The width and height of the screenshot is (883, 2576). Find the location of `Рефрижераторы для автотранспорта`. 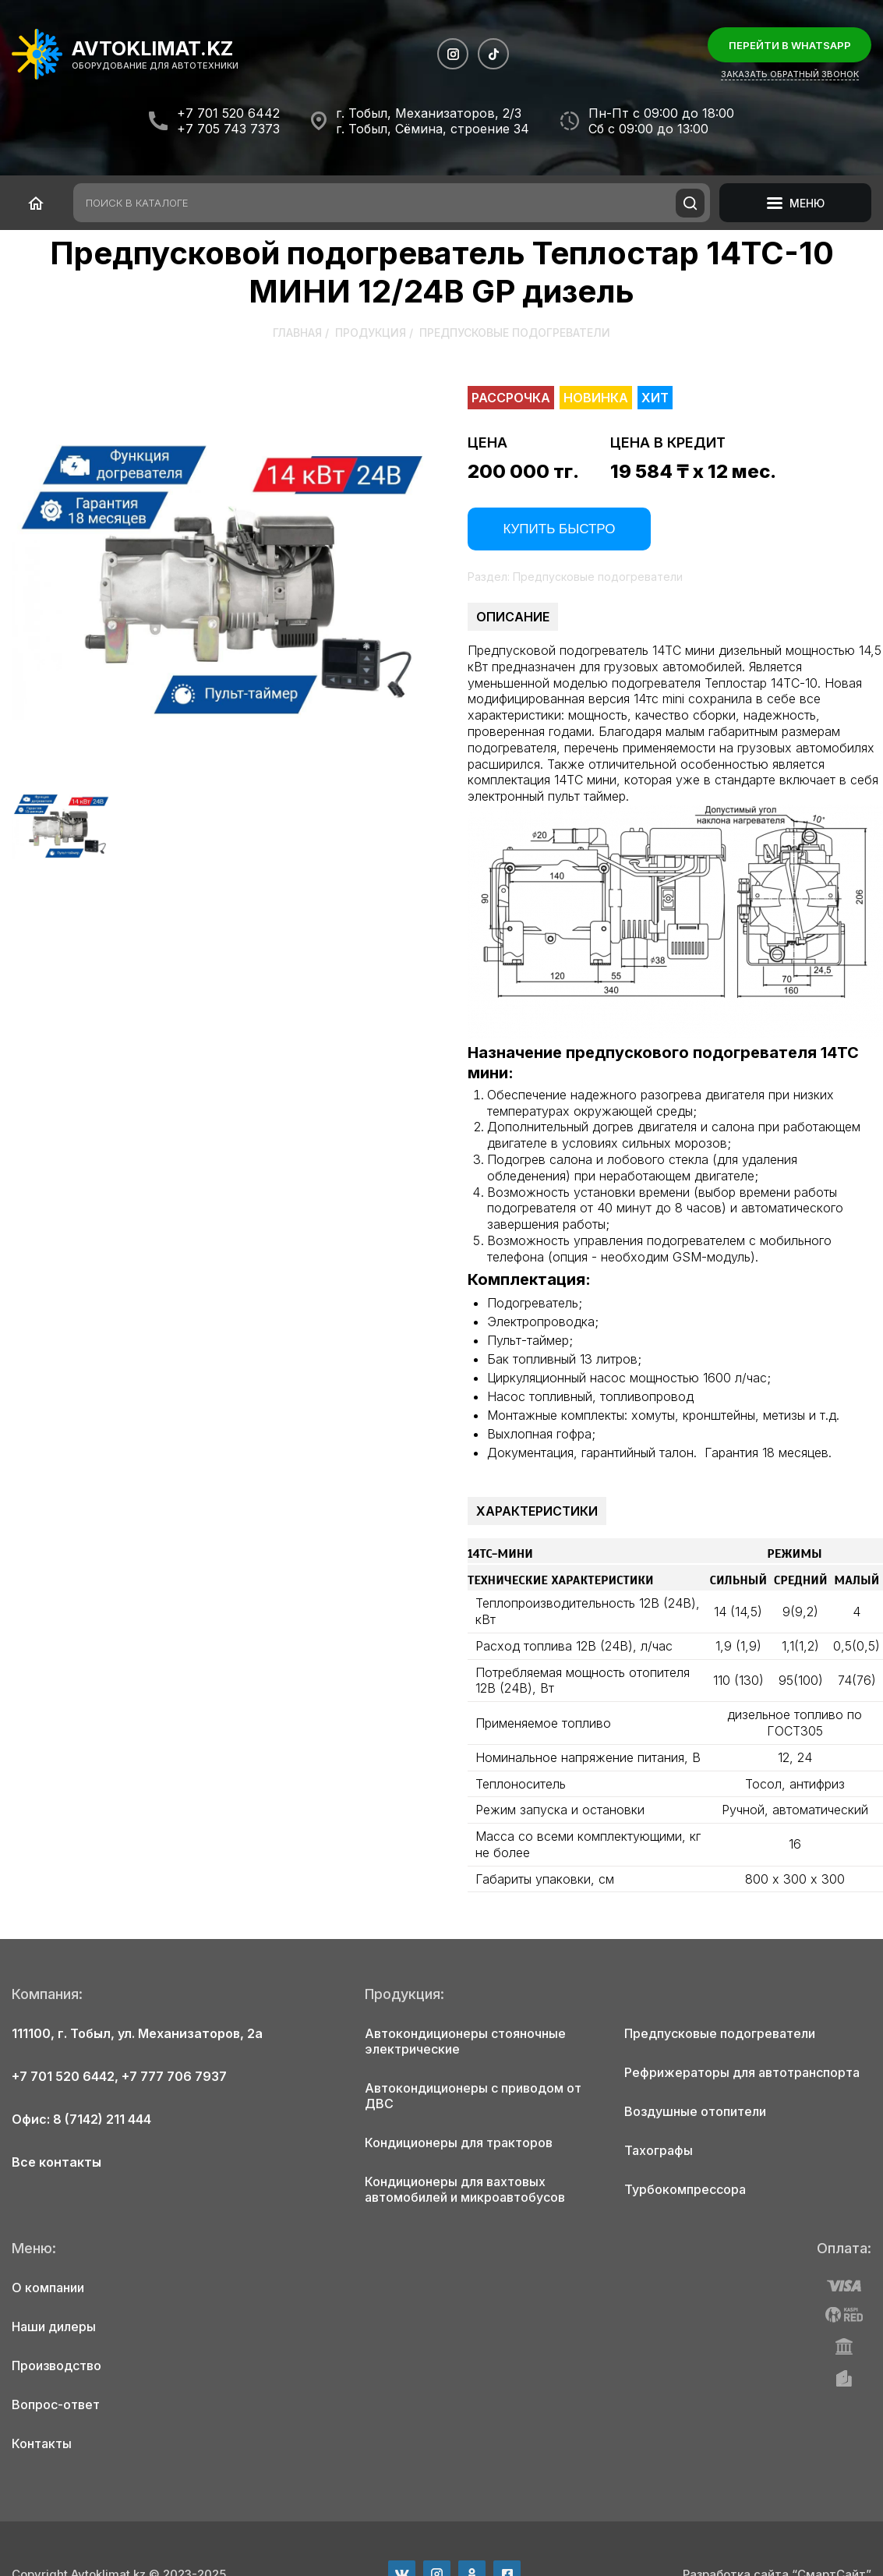

Рефрижераторы для автотранспорта is located at coordinates (742, 2072).